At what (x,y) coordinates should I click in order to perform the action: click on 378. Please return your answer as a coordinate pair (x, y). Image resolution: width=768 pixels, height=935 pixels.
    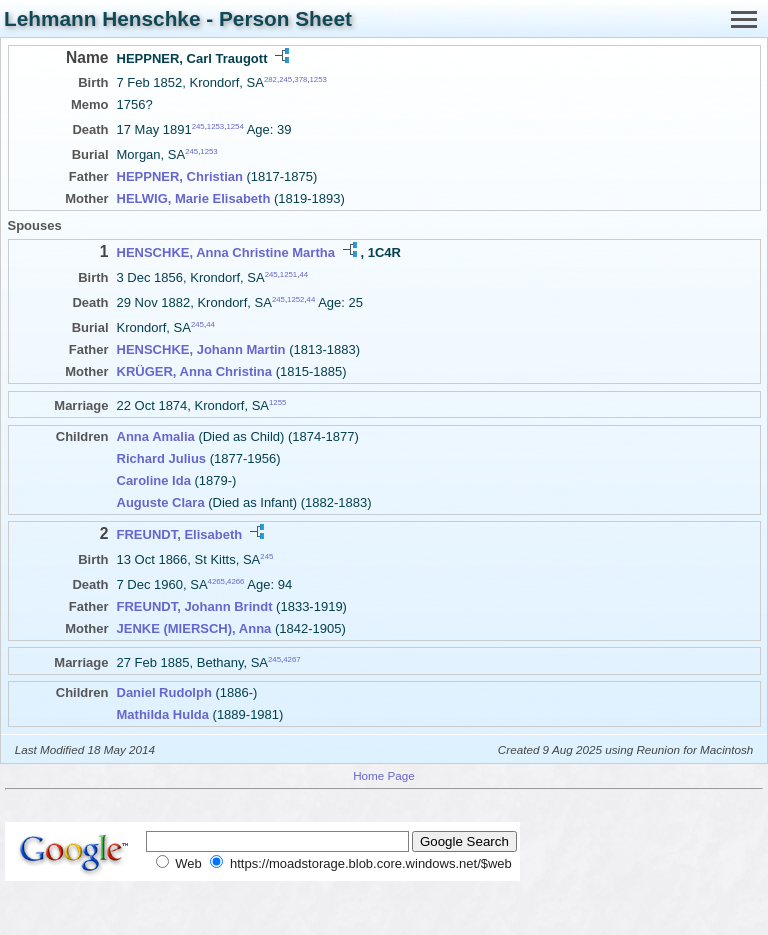
    Looking at the image, I should click on (300, 79).